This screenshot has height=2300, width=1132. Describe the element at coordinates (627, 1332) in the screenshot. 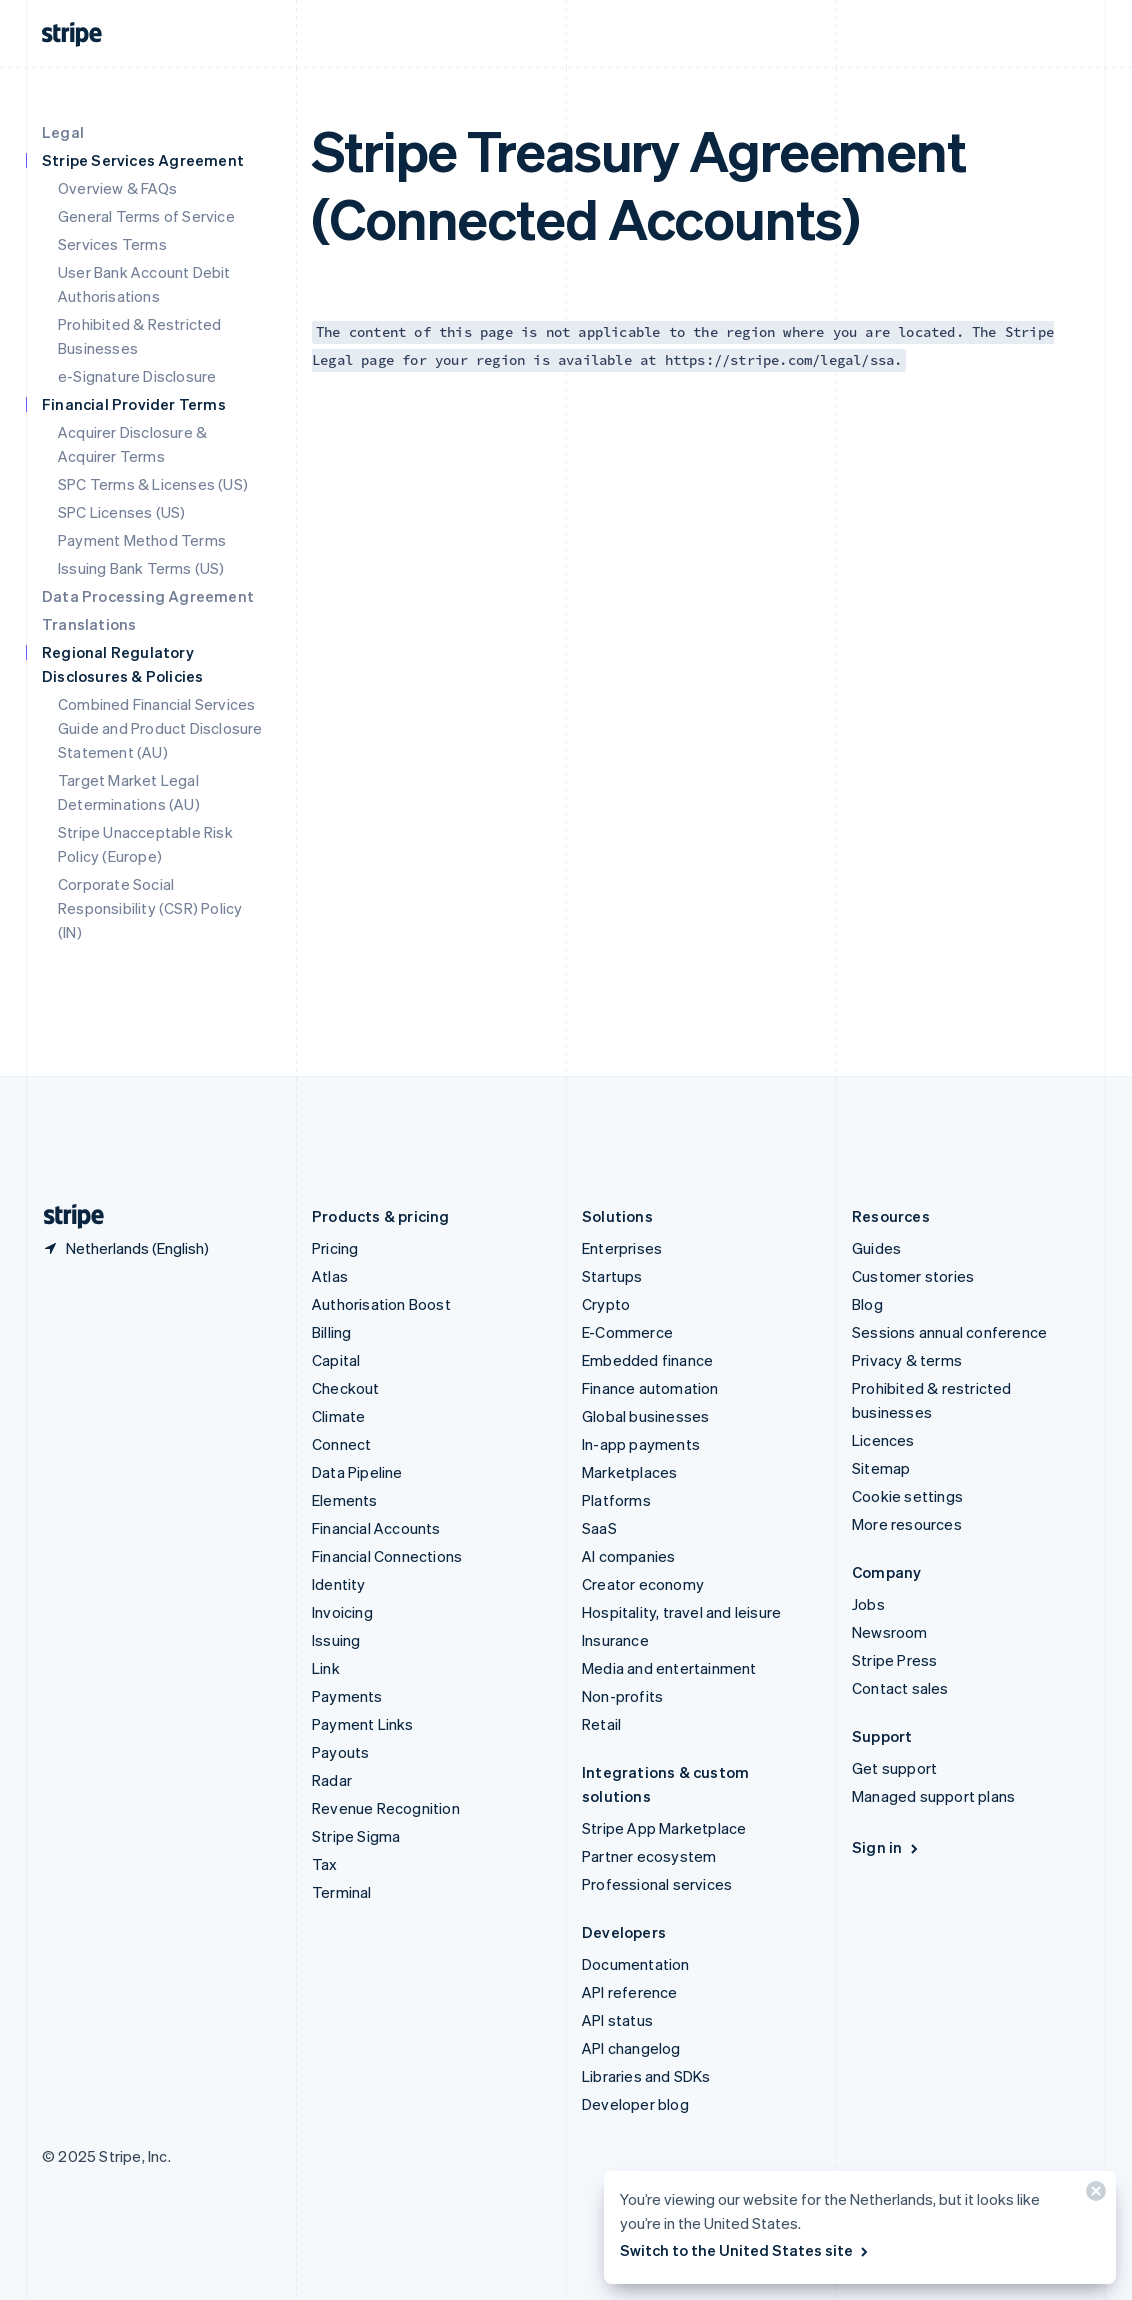

I see `E-Commerce` at that location.